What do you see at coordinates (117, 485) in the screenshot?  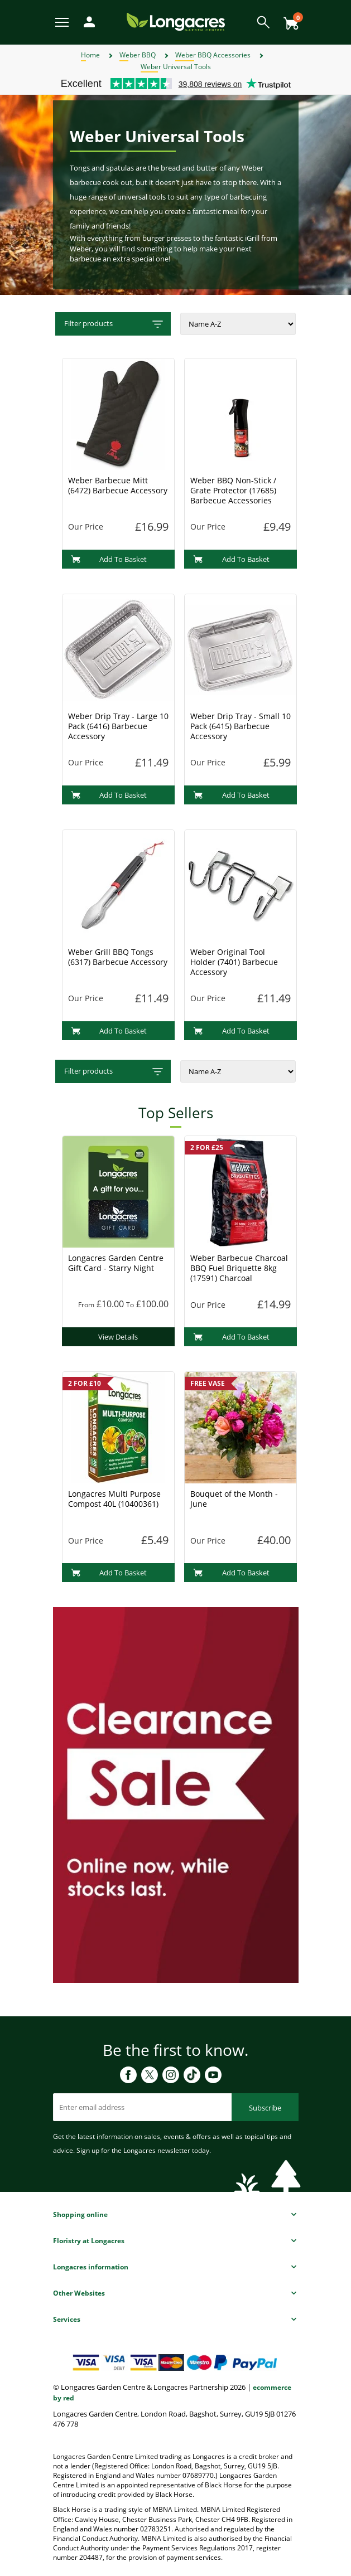 I see `Weber Barbecue Mitt (6472) Barbecue Accessory` at bounding box center [117, 485].